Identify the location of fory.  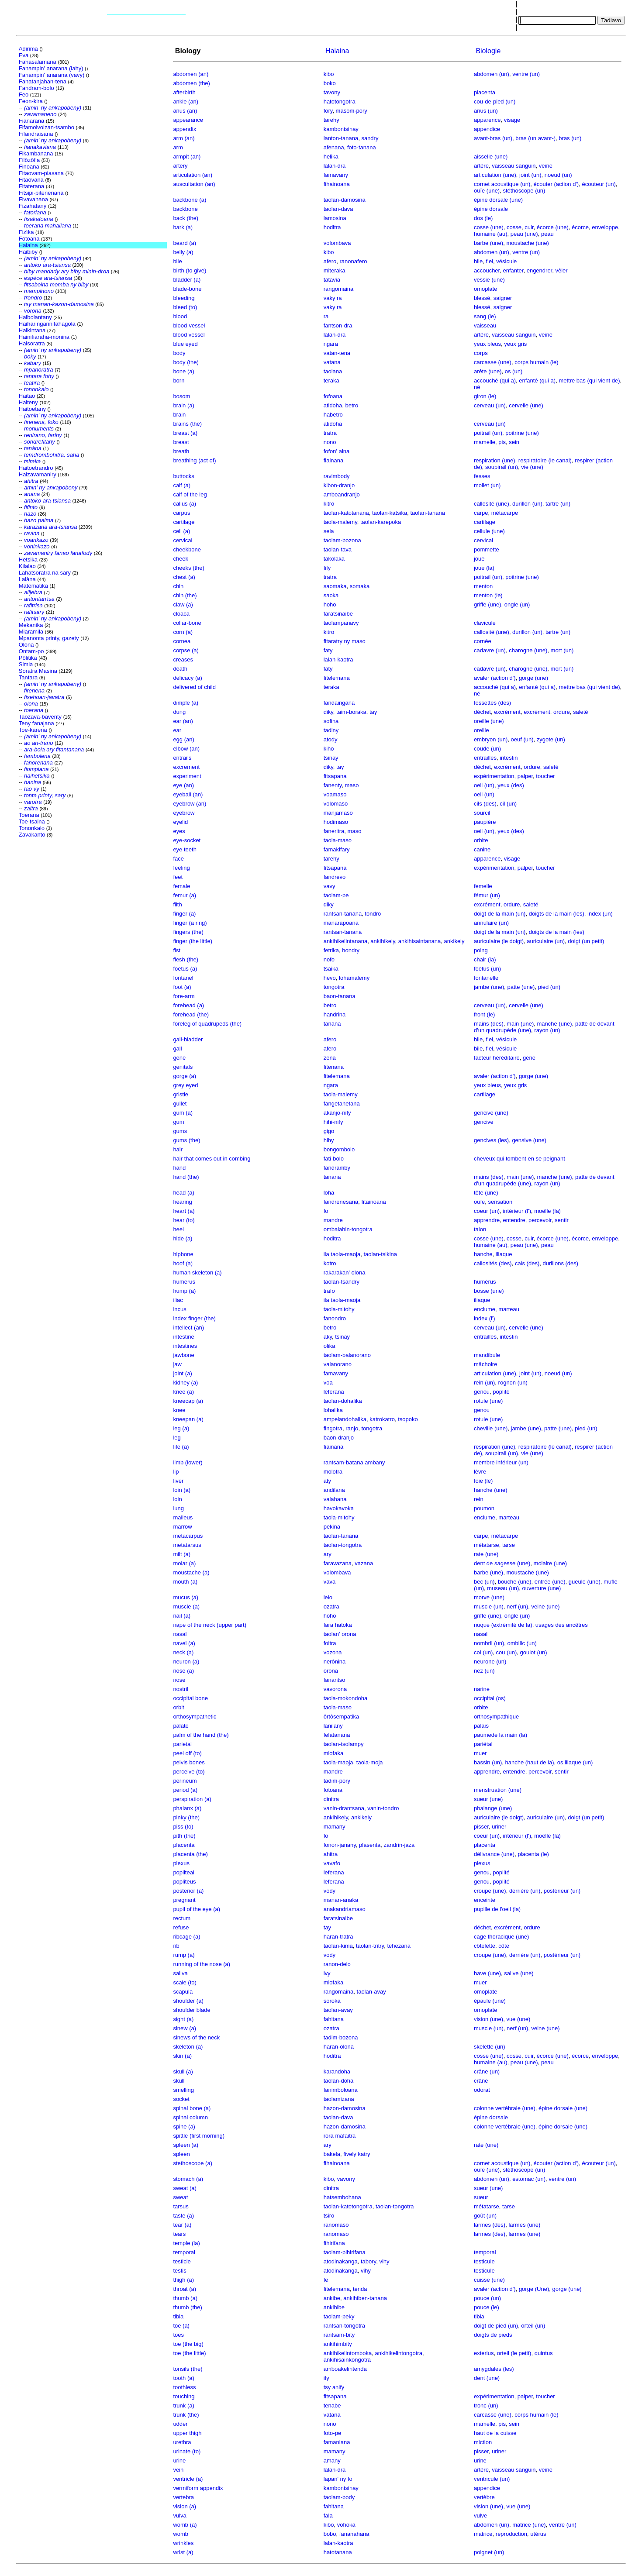
(328, 110).